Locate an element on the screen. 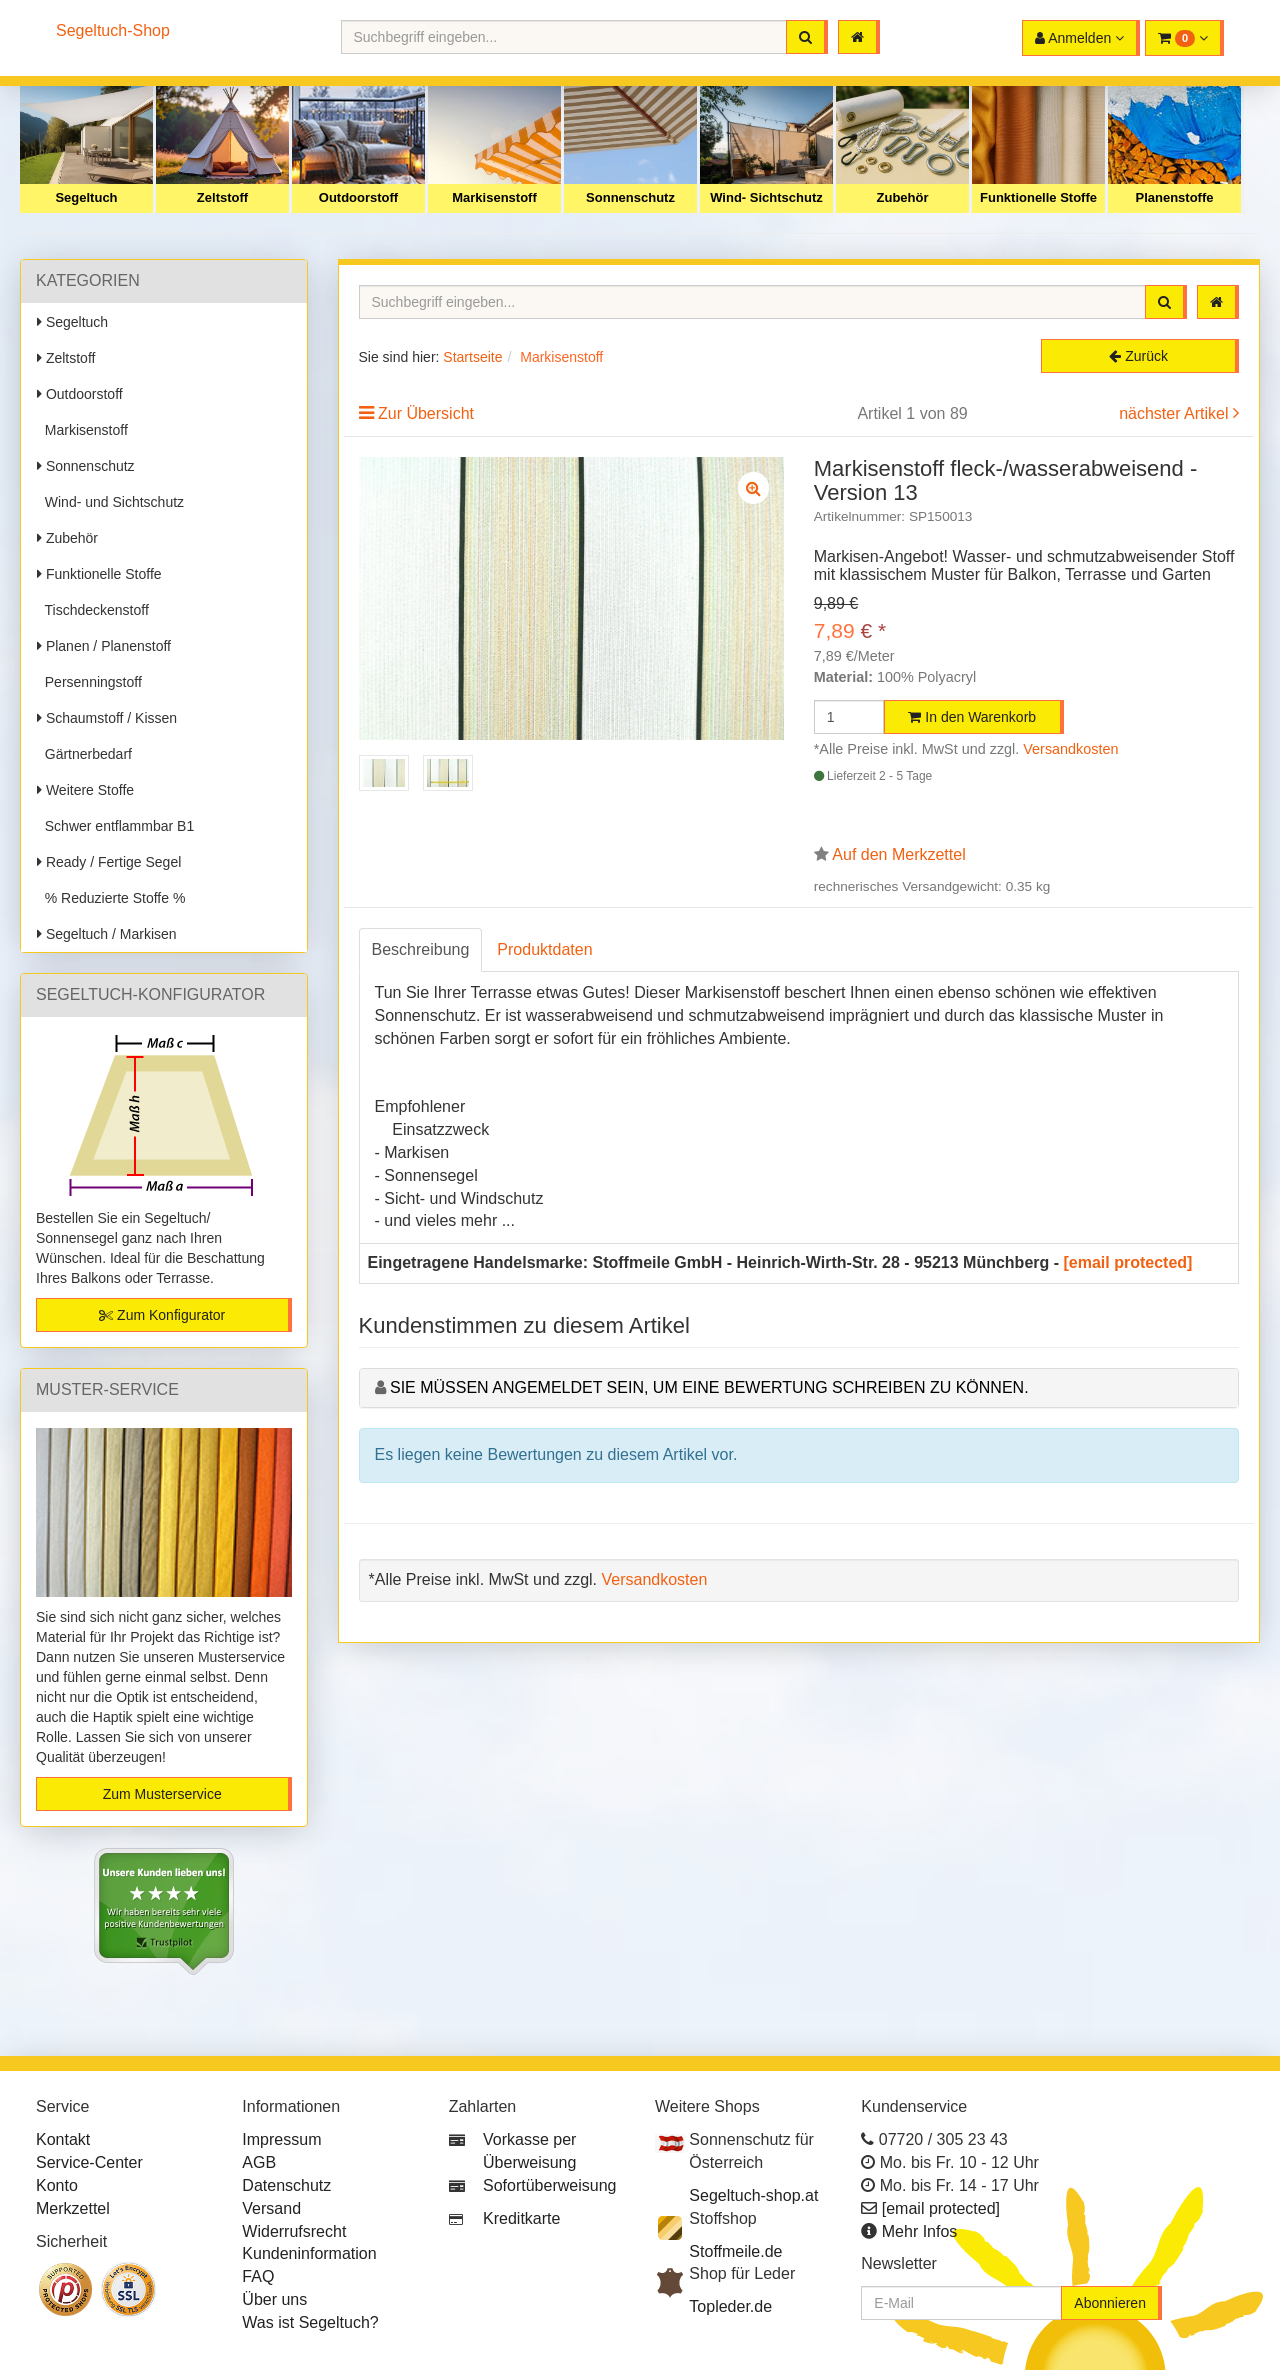 The height and width of the screenshot is (2370, 1280). Planenstoffe is located at coordinates (1174, 197).